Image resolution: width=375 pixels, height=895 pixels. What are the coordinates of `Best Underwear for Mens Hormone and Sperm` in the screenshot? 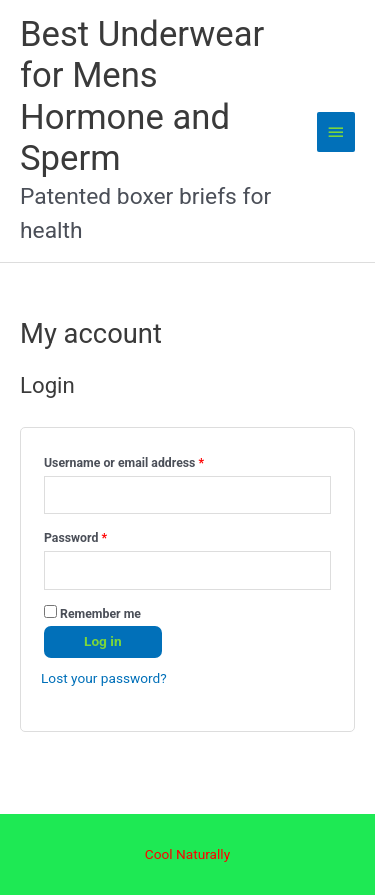 It's located at (142, 96).